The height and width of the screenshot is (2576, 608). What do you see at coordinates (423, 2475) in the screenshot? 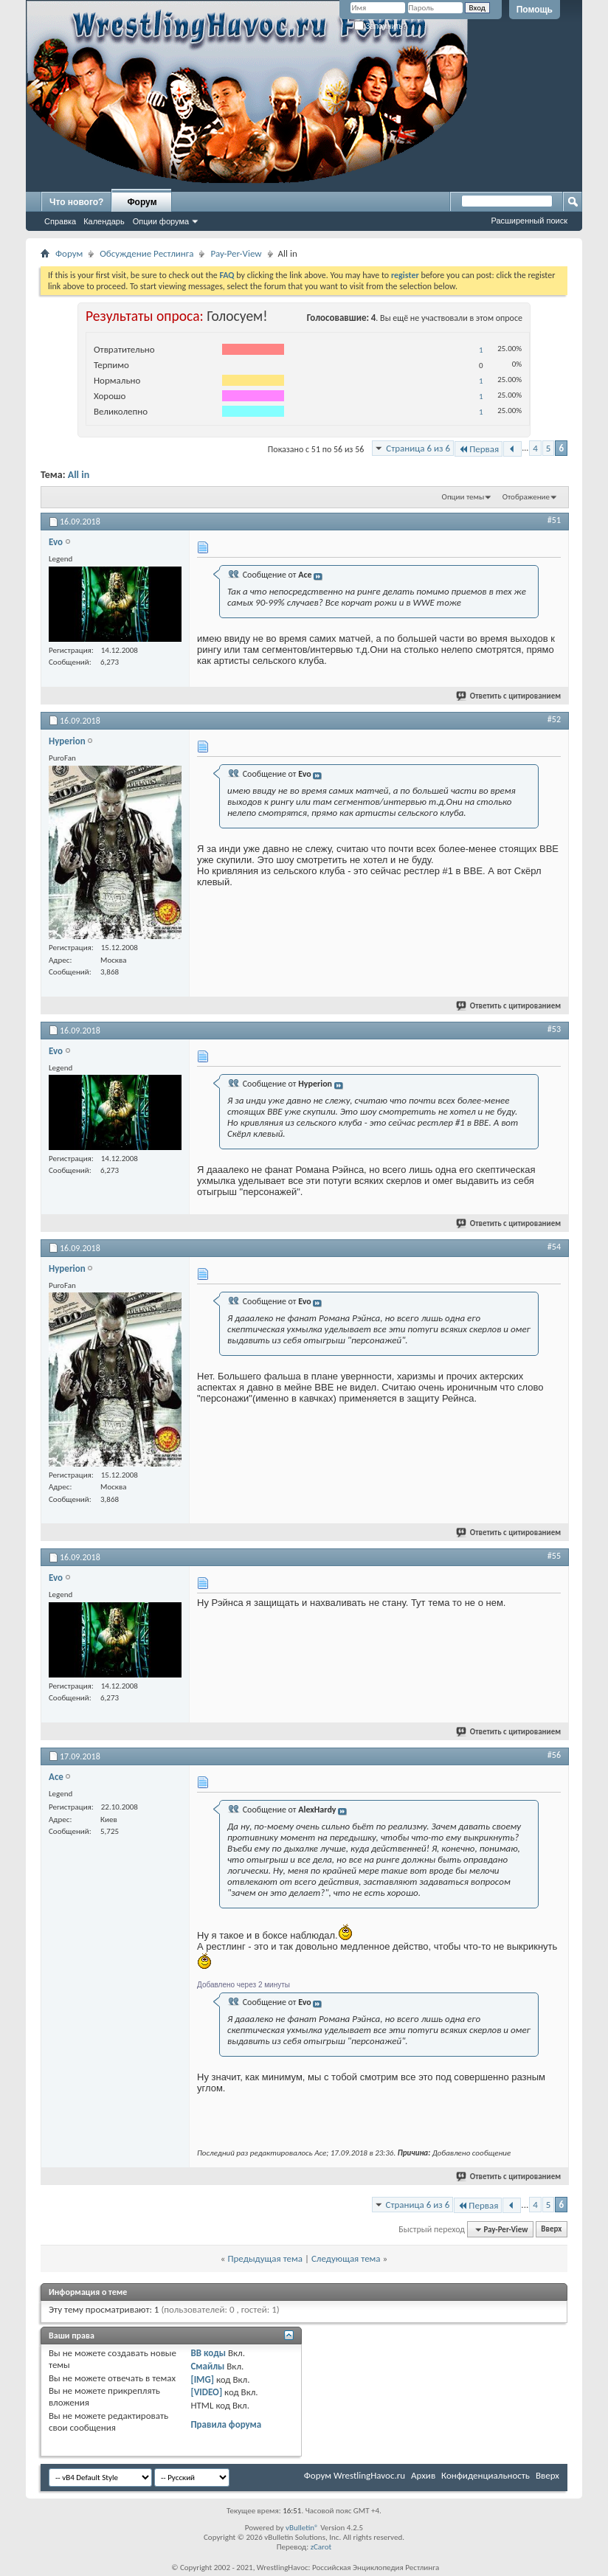
I see `Архив` at bounding box center [423, 2475].